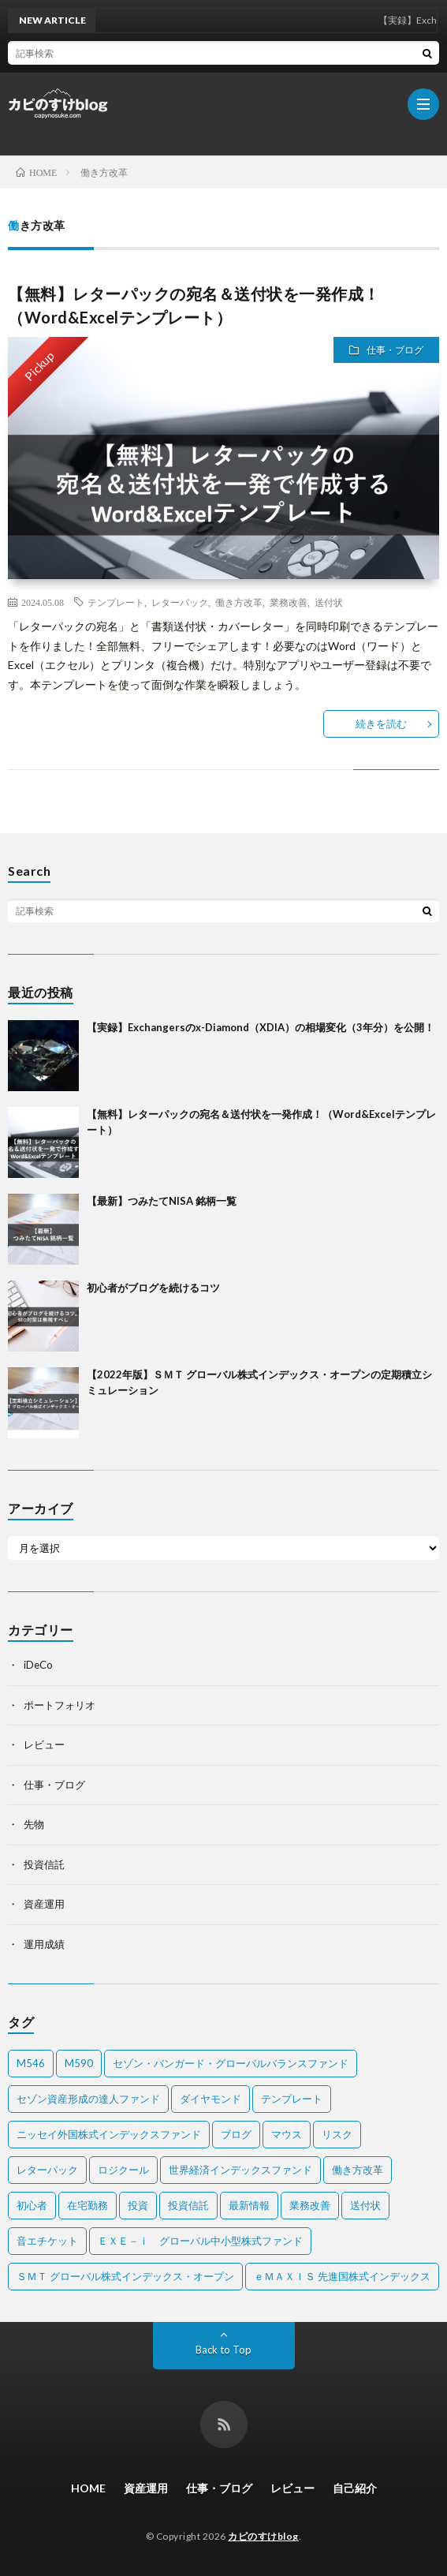  Describe the element at coordinates (44, 1864) in the screenshot. I see `投資信託` at that location.